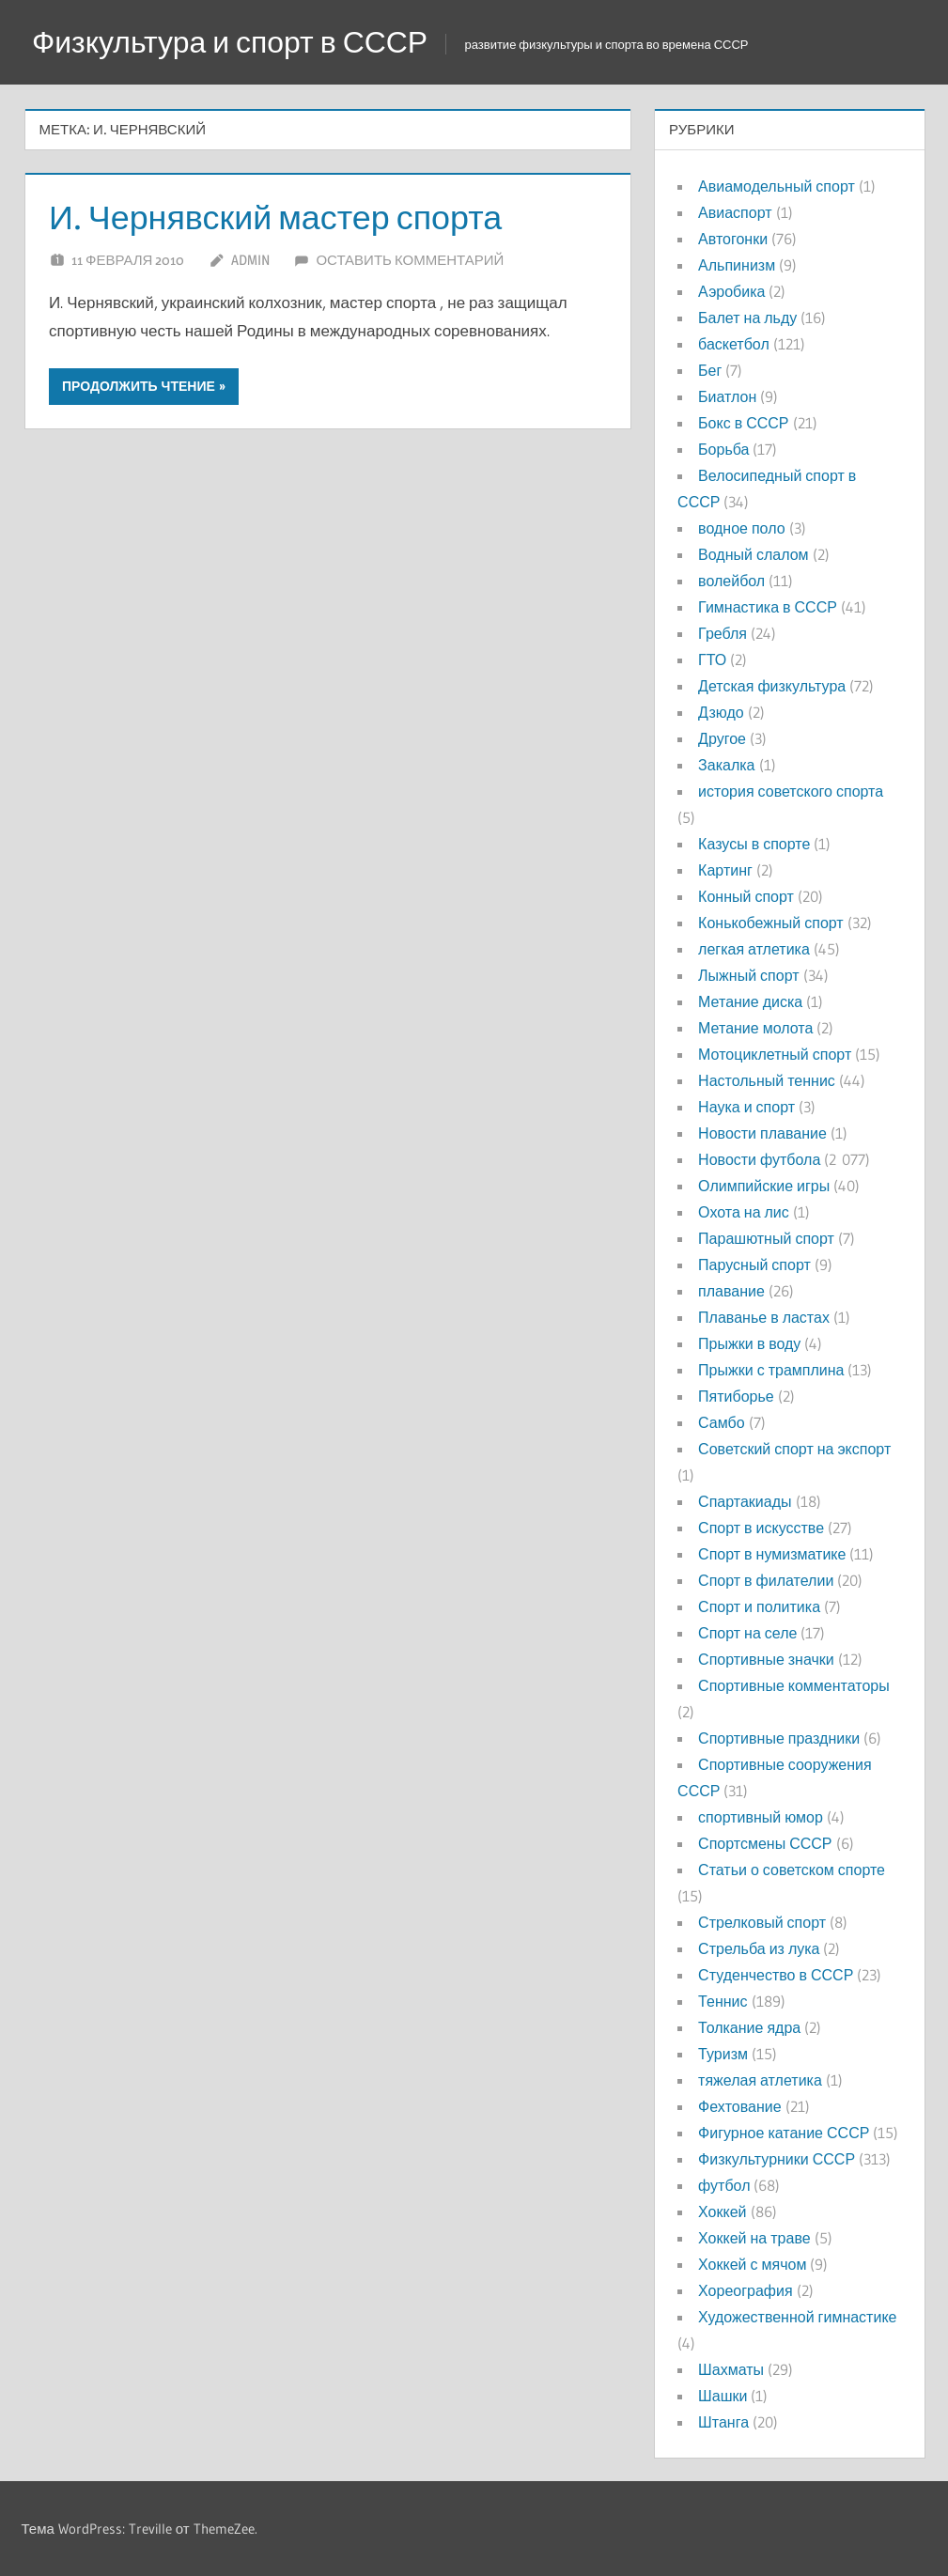 The width and height of the screenshot is (948, 2576). I want to click on Автогонки, so click(733, 238).